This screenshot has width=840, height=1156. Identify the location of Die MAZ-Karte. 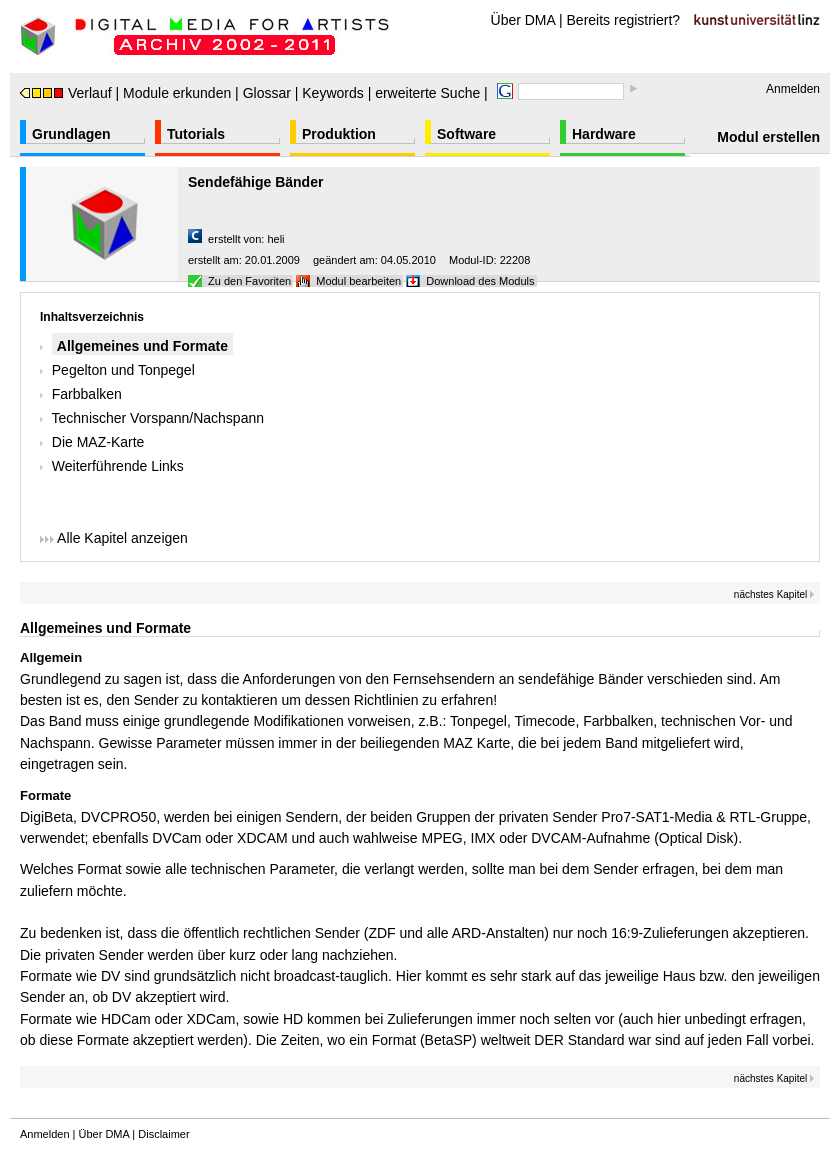
(98, 442).